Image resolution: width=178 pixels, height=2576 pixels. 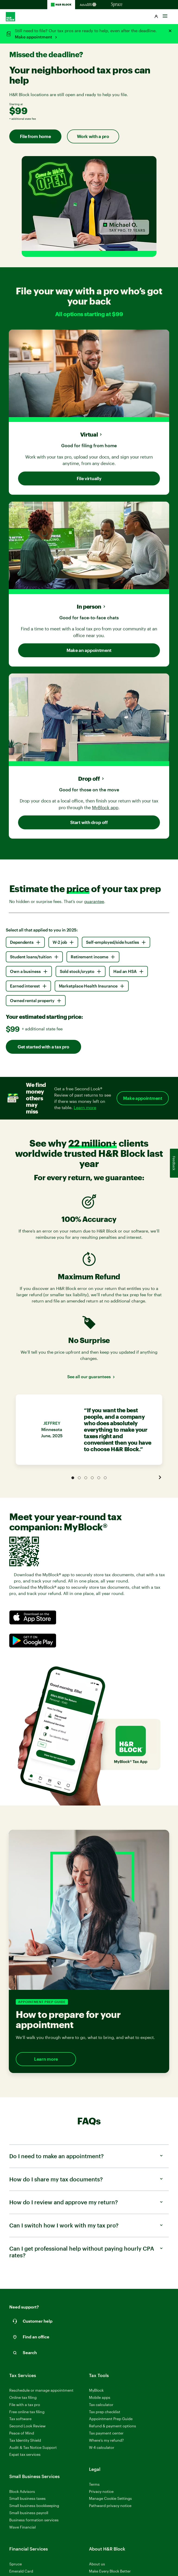 What do you see at coordinates (21, 2571) in the screenshot?
I see `Emerald Card` at bounding box center [21, 2571].